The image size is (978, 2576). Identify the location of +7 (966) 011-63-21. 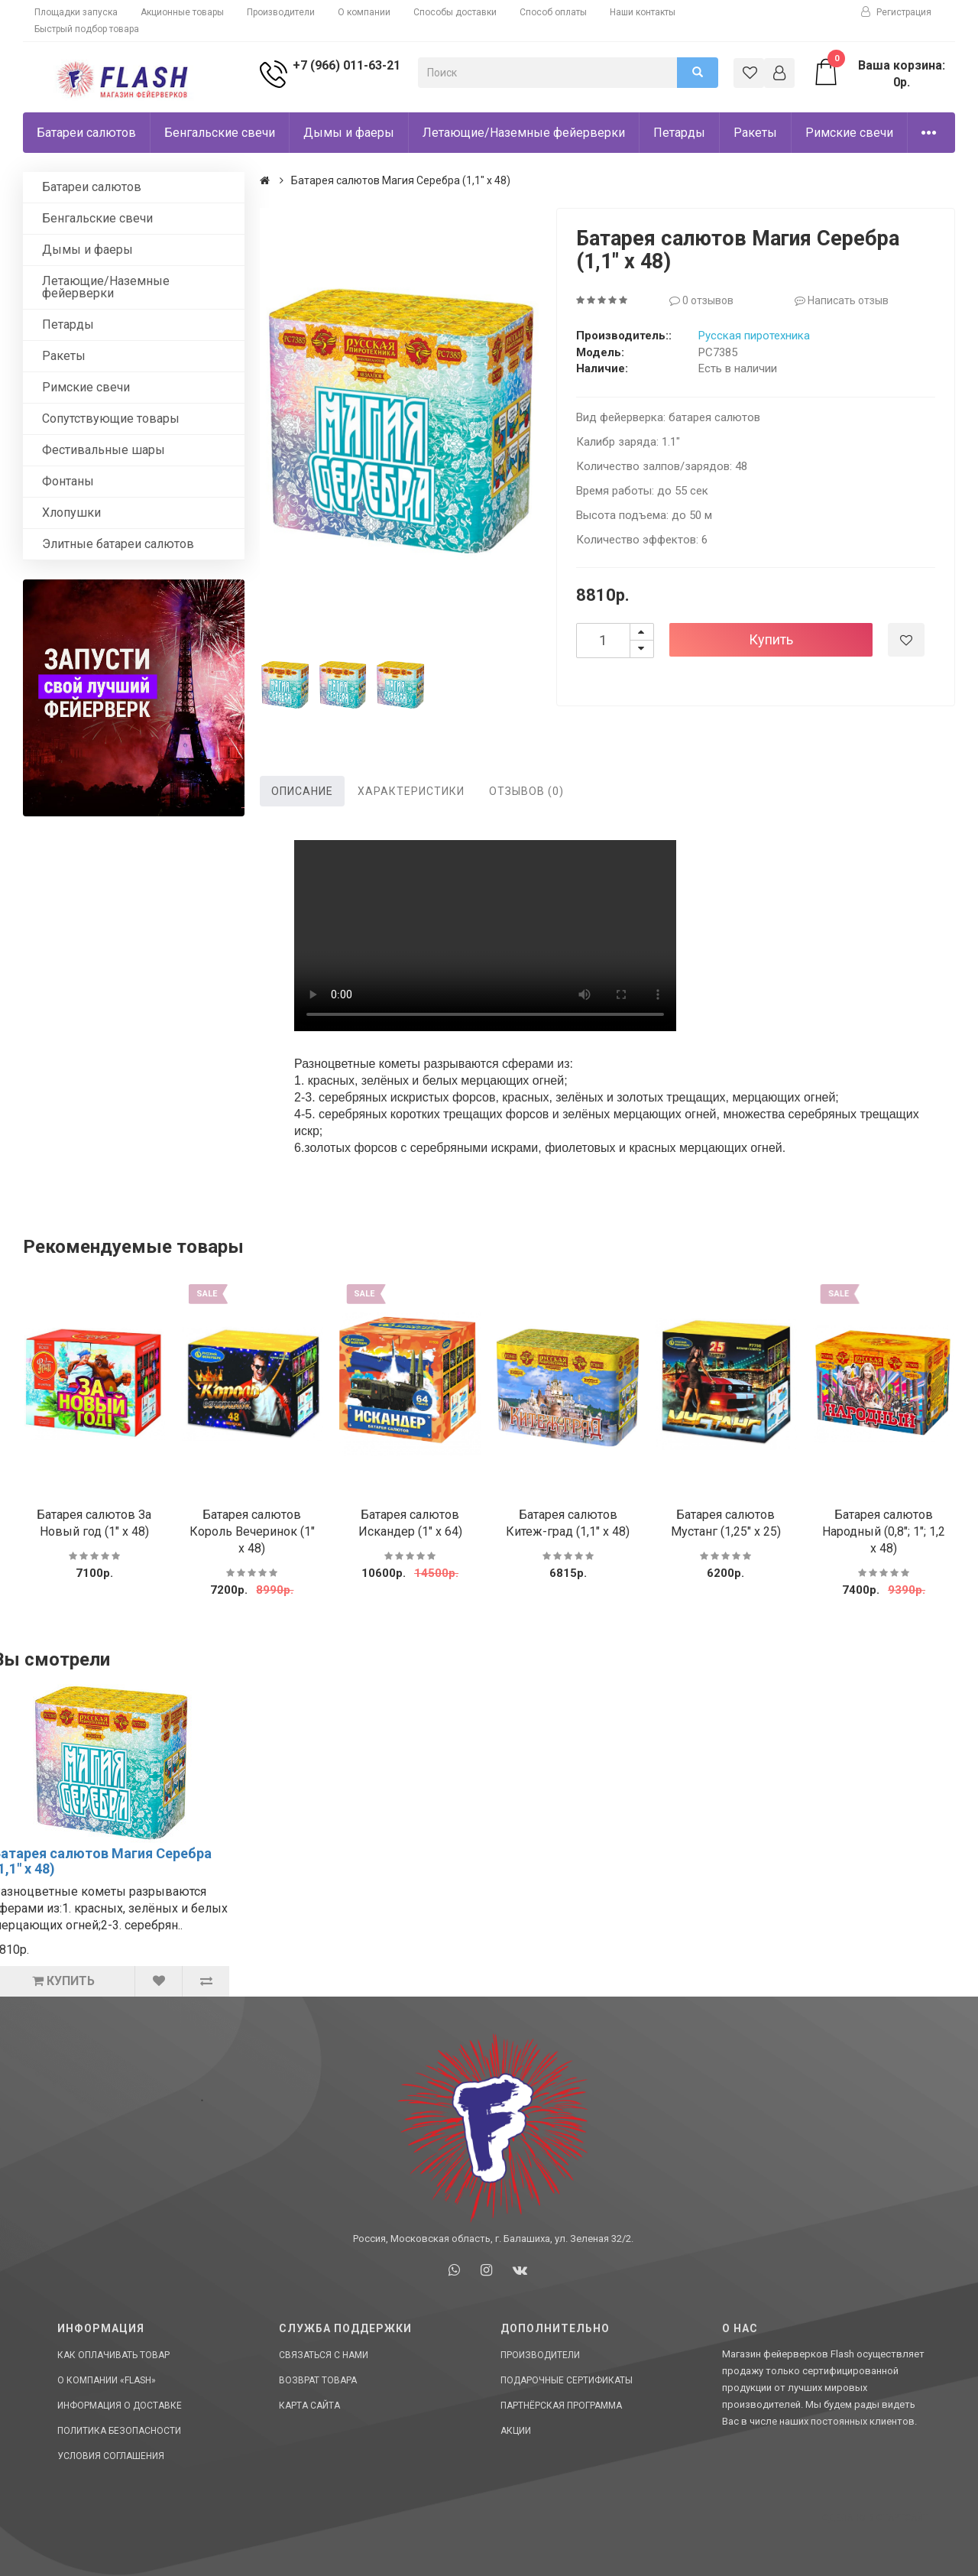
(346, 65).